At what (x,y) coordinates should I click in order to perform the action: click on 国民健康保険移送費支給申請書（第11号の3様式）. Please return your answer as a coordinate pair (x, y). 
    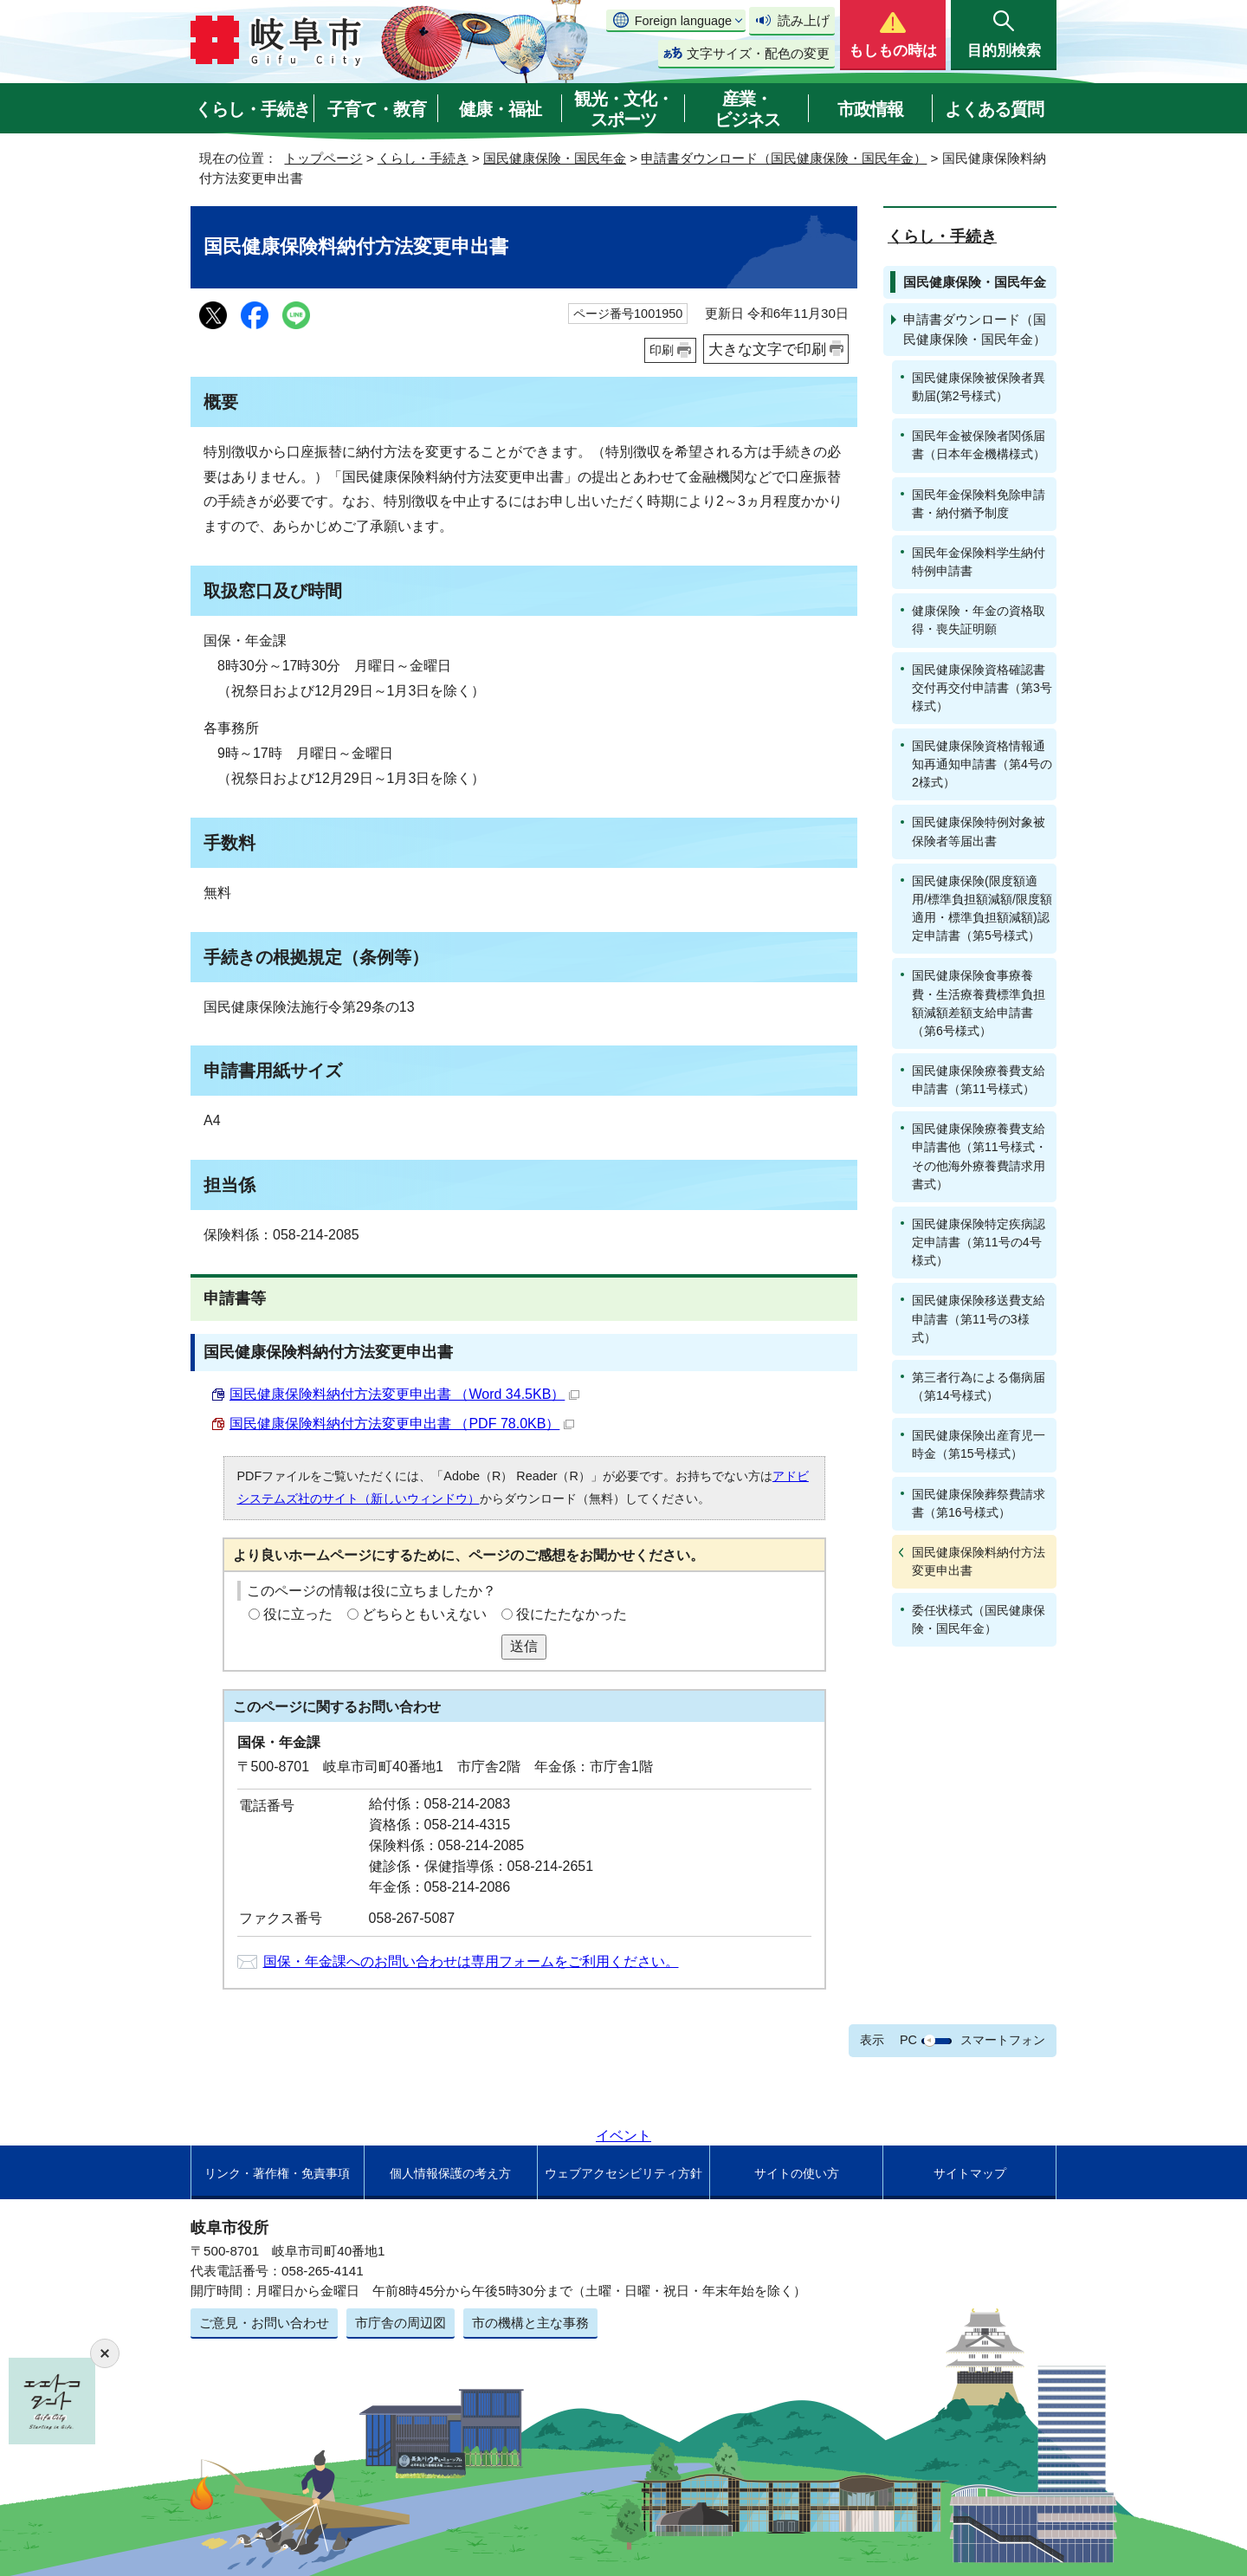
    Looking at the image, I should click on (978, 1318).